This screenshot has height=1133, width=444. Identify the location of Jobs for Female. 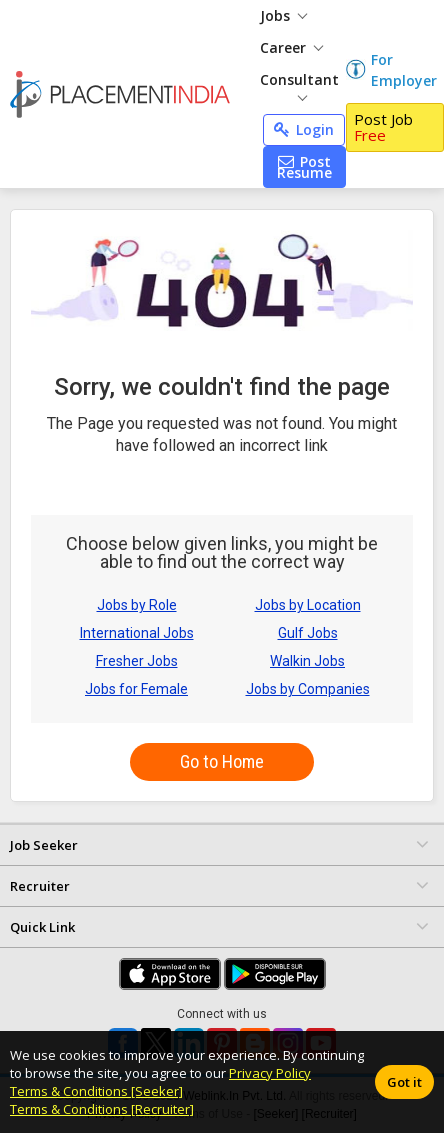
(136, 689).